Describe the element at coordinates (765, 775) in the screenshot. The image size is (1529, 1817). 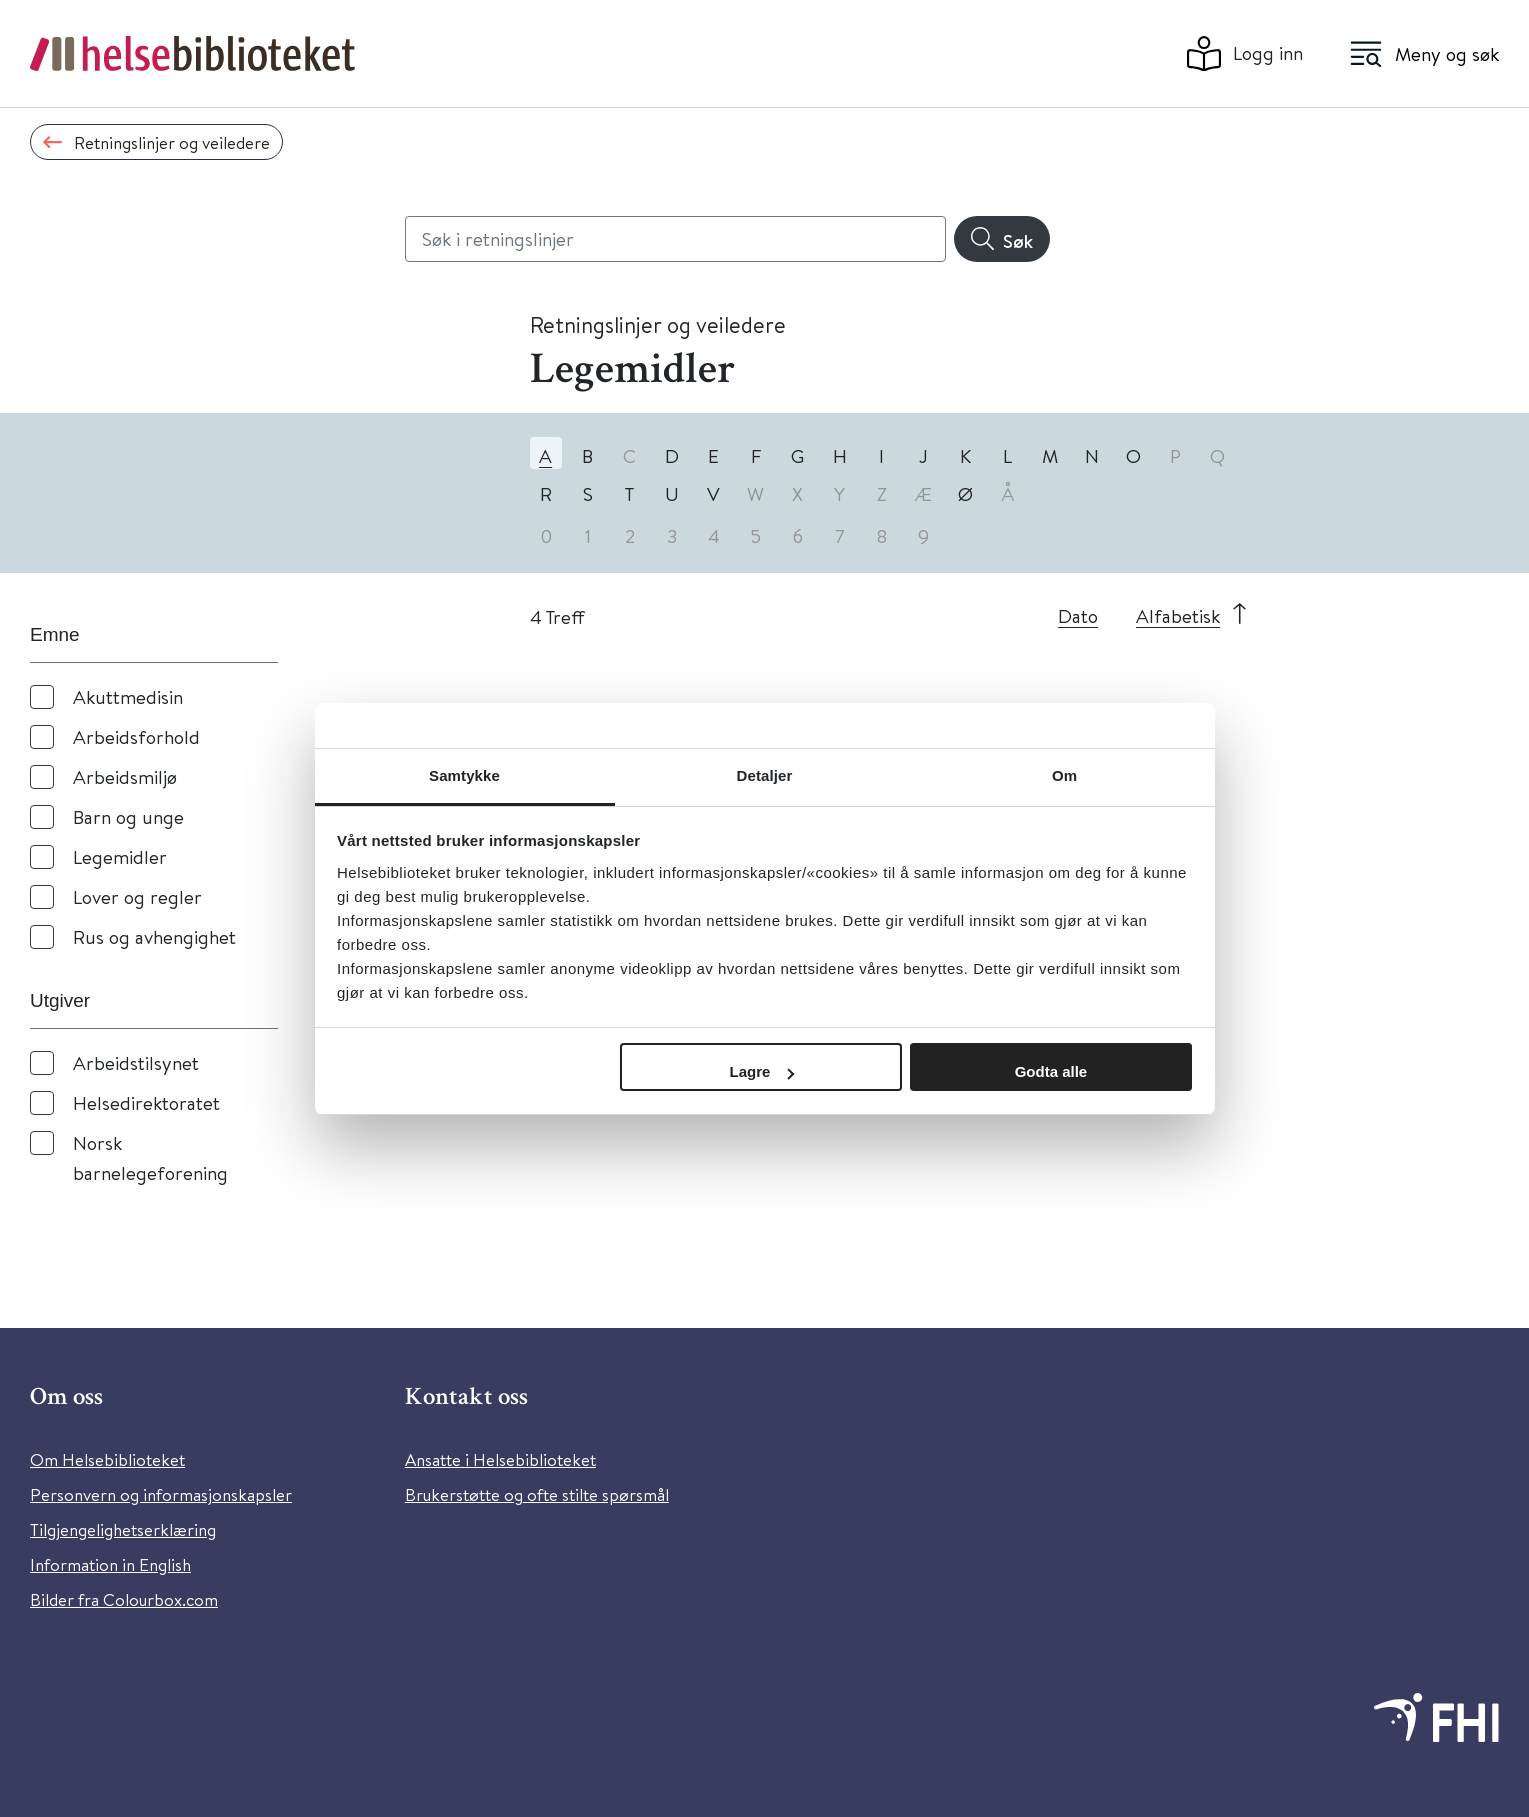
I see `Detaljer [tab]` at that location.